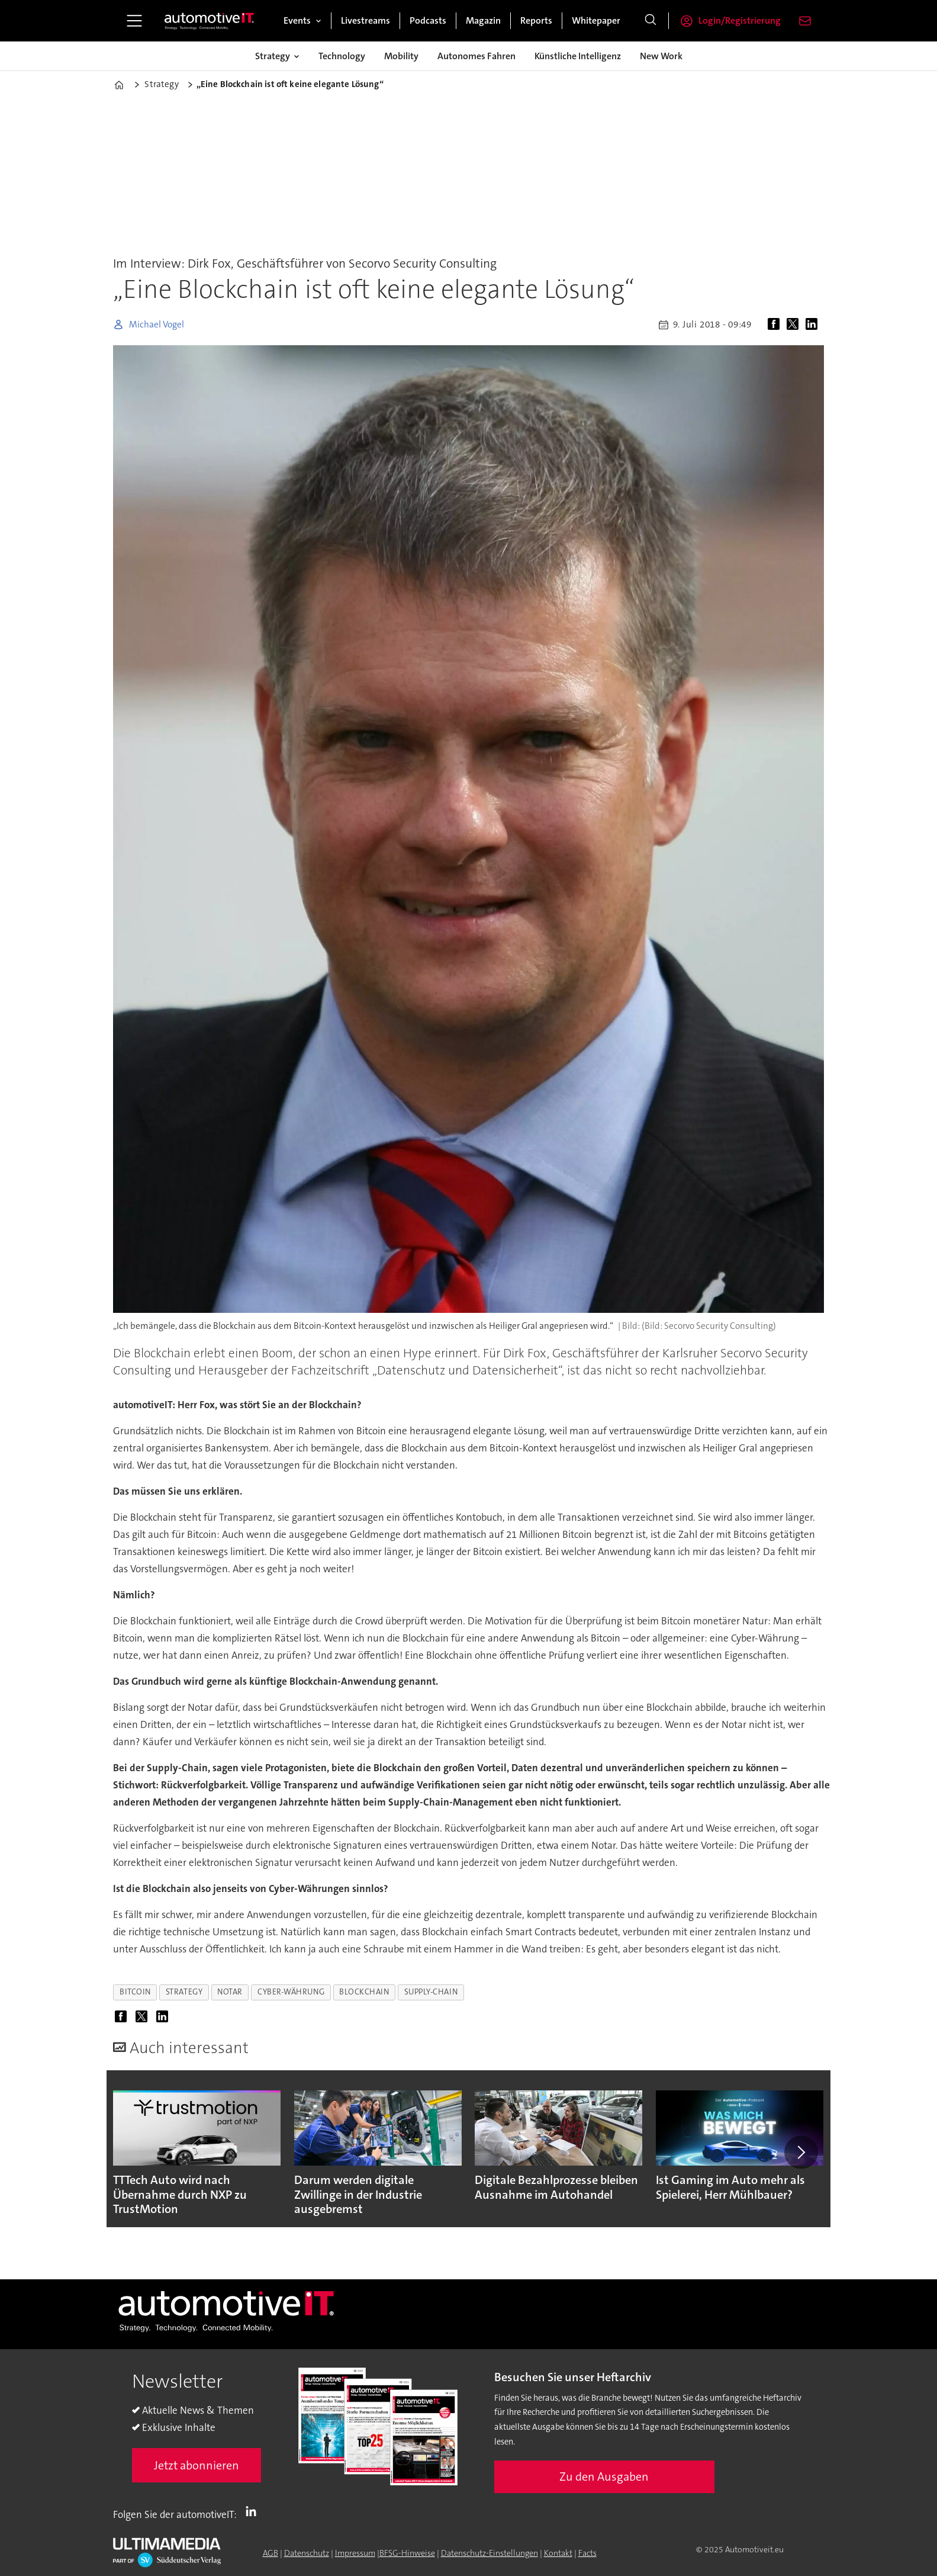 The height and width of the screenshot is (2576, 937). What do you see at coordinates (489, 2553) in the screenshot?
I see `Datenschutz-Einstellungen` at bounding box center [489, 2553].